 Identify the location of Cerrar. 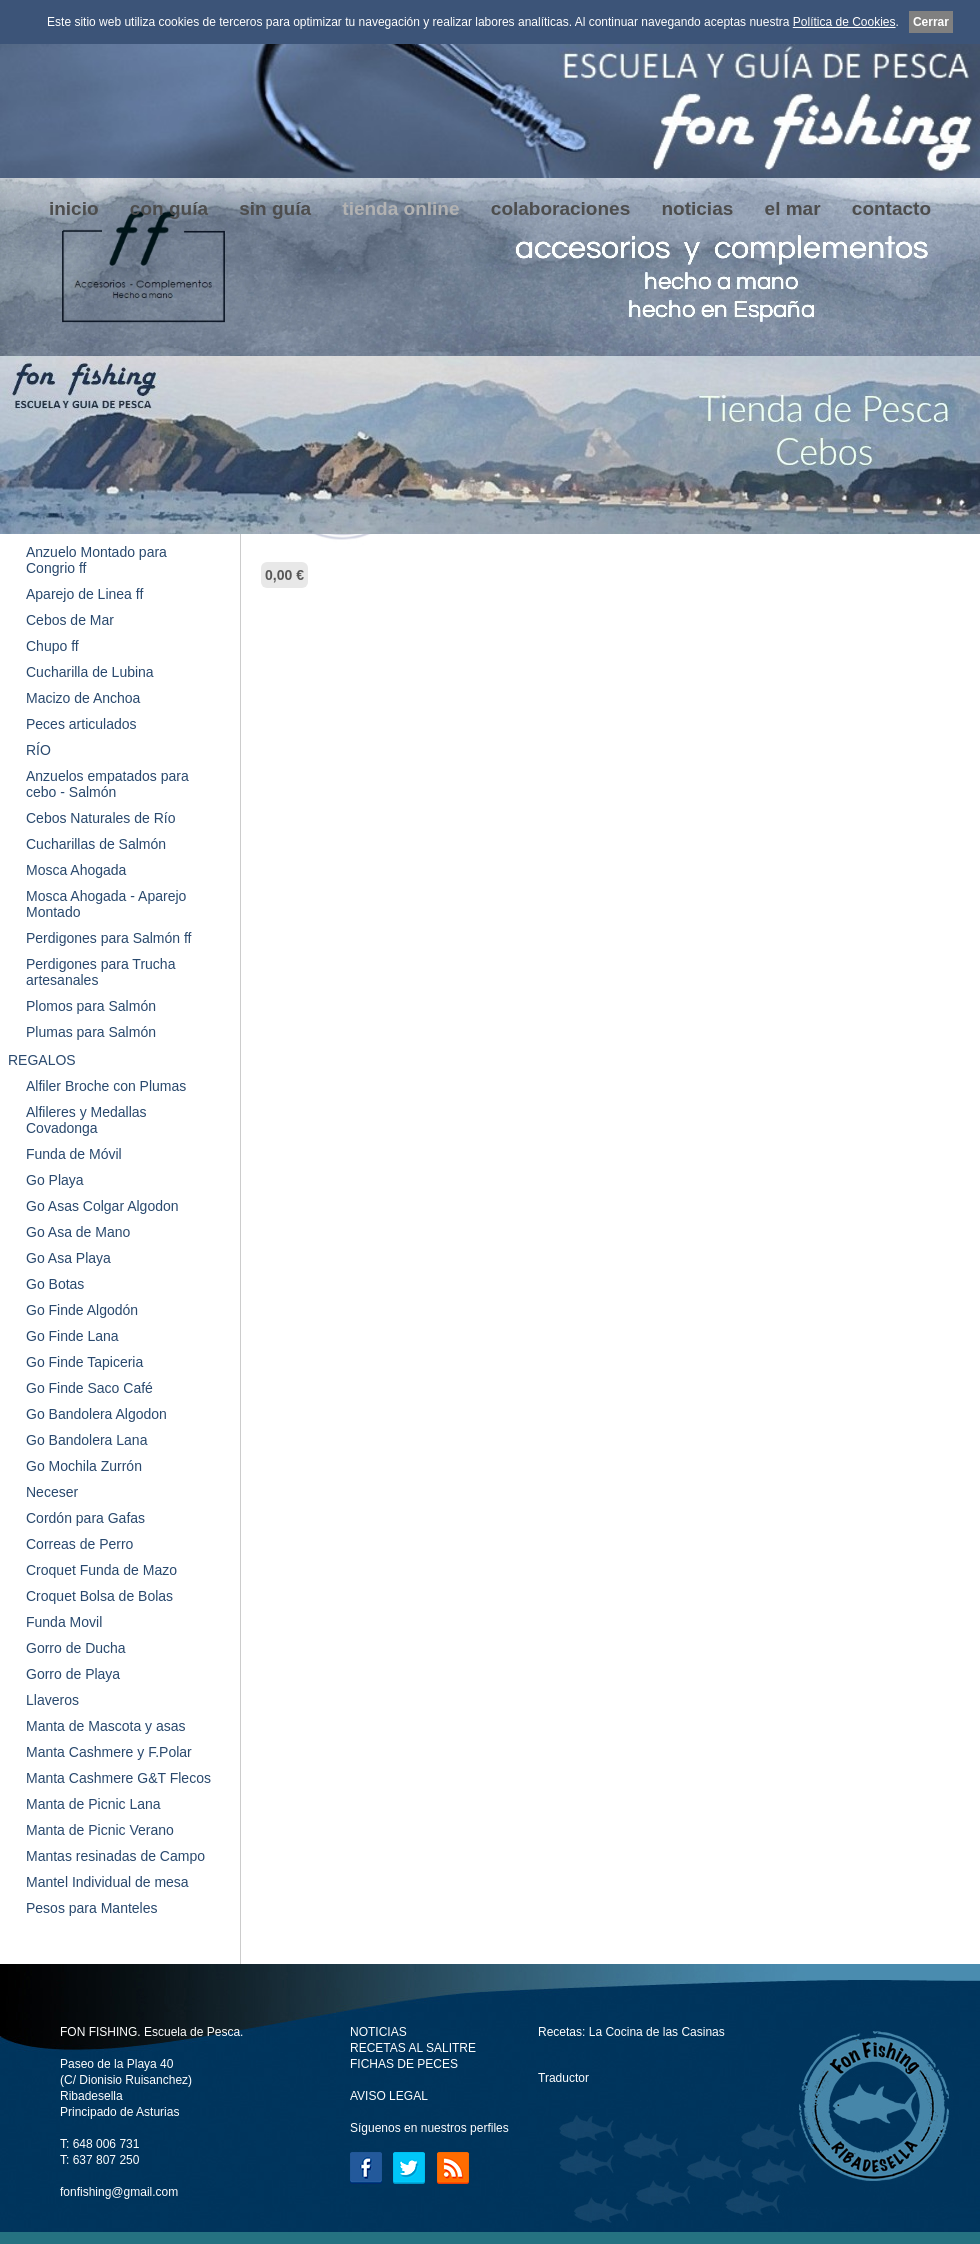
(931, 22).